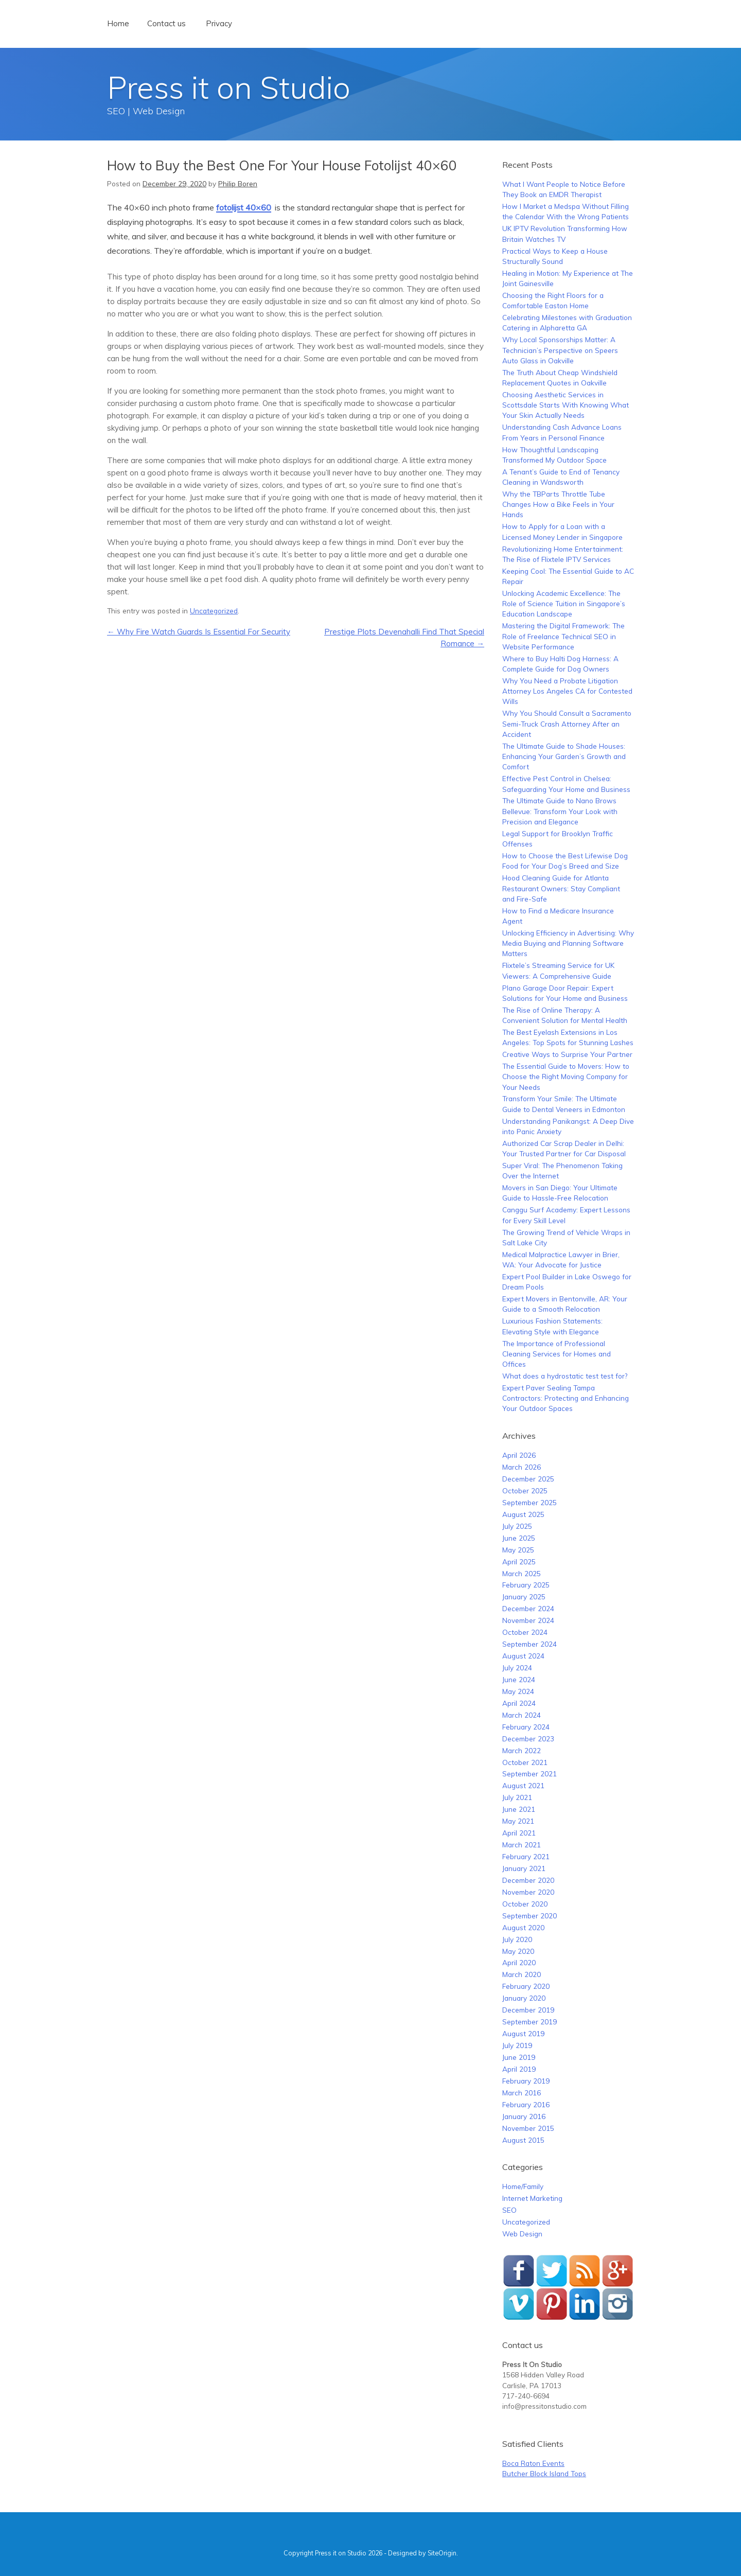  Describe the element at coordinates (523, 2140) in the screenshot. I see `August 2015` at that location.